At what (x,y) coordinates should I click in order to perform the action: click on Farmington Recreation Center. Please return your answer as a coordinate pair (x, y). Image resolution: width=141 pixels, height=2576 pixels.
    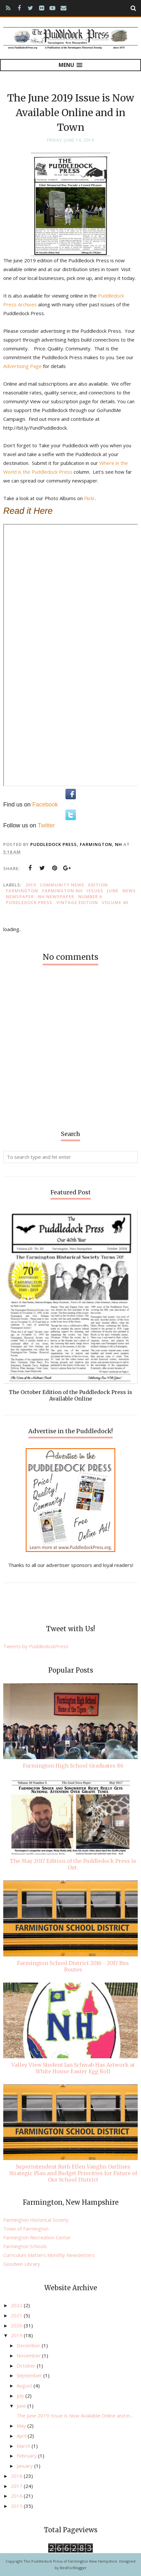
    Looking at the image, I should click on (37, 2237).